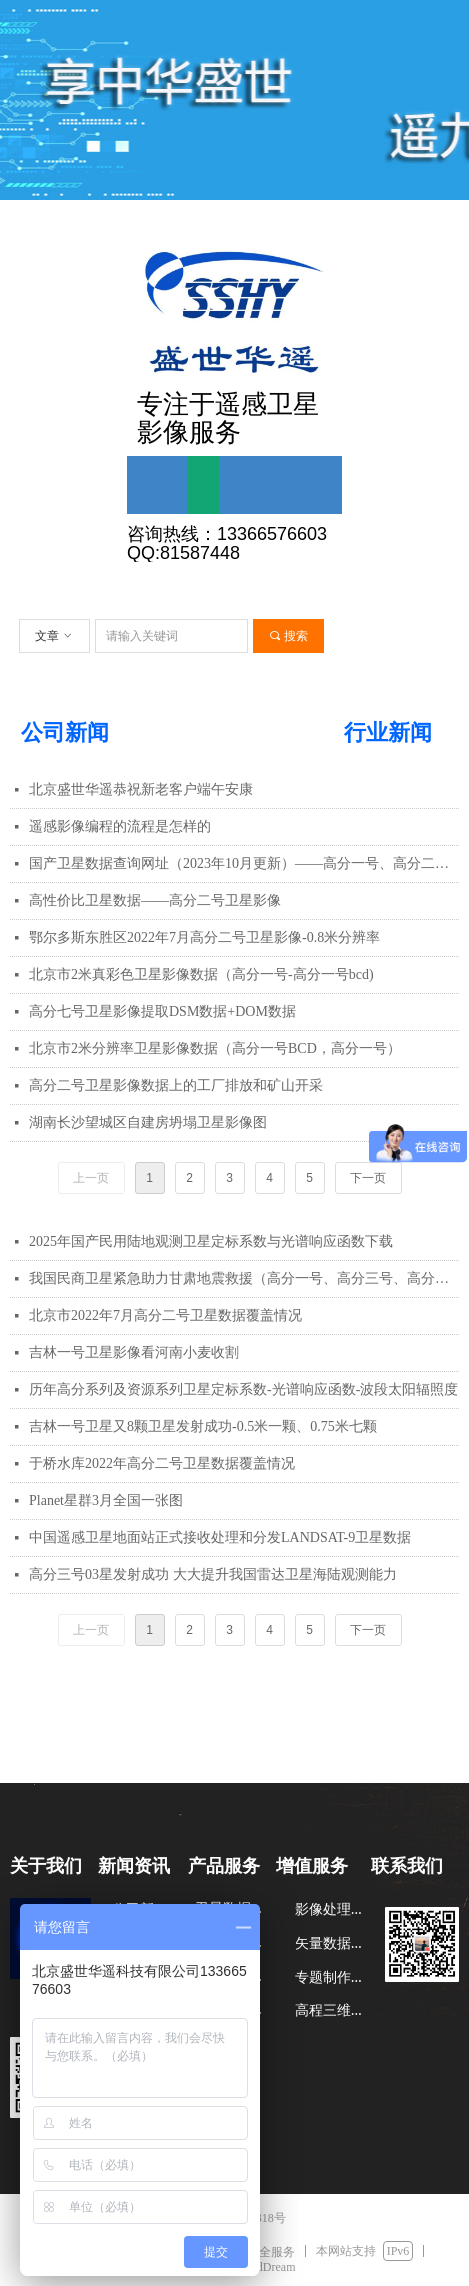 This screenshot has width=469, height=2286. Describe the element at coordinates (204, 937) in the screenshot. I see `鄂尔多斯东胜区2022年7月高分二号卫星影像-0.8米分辨率` at that location.